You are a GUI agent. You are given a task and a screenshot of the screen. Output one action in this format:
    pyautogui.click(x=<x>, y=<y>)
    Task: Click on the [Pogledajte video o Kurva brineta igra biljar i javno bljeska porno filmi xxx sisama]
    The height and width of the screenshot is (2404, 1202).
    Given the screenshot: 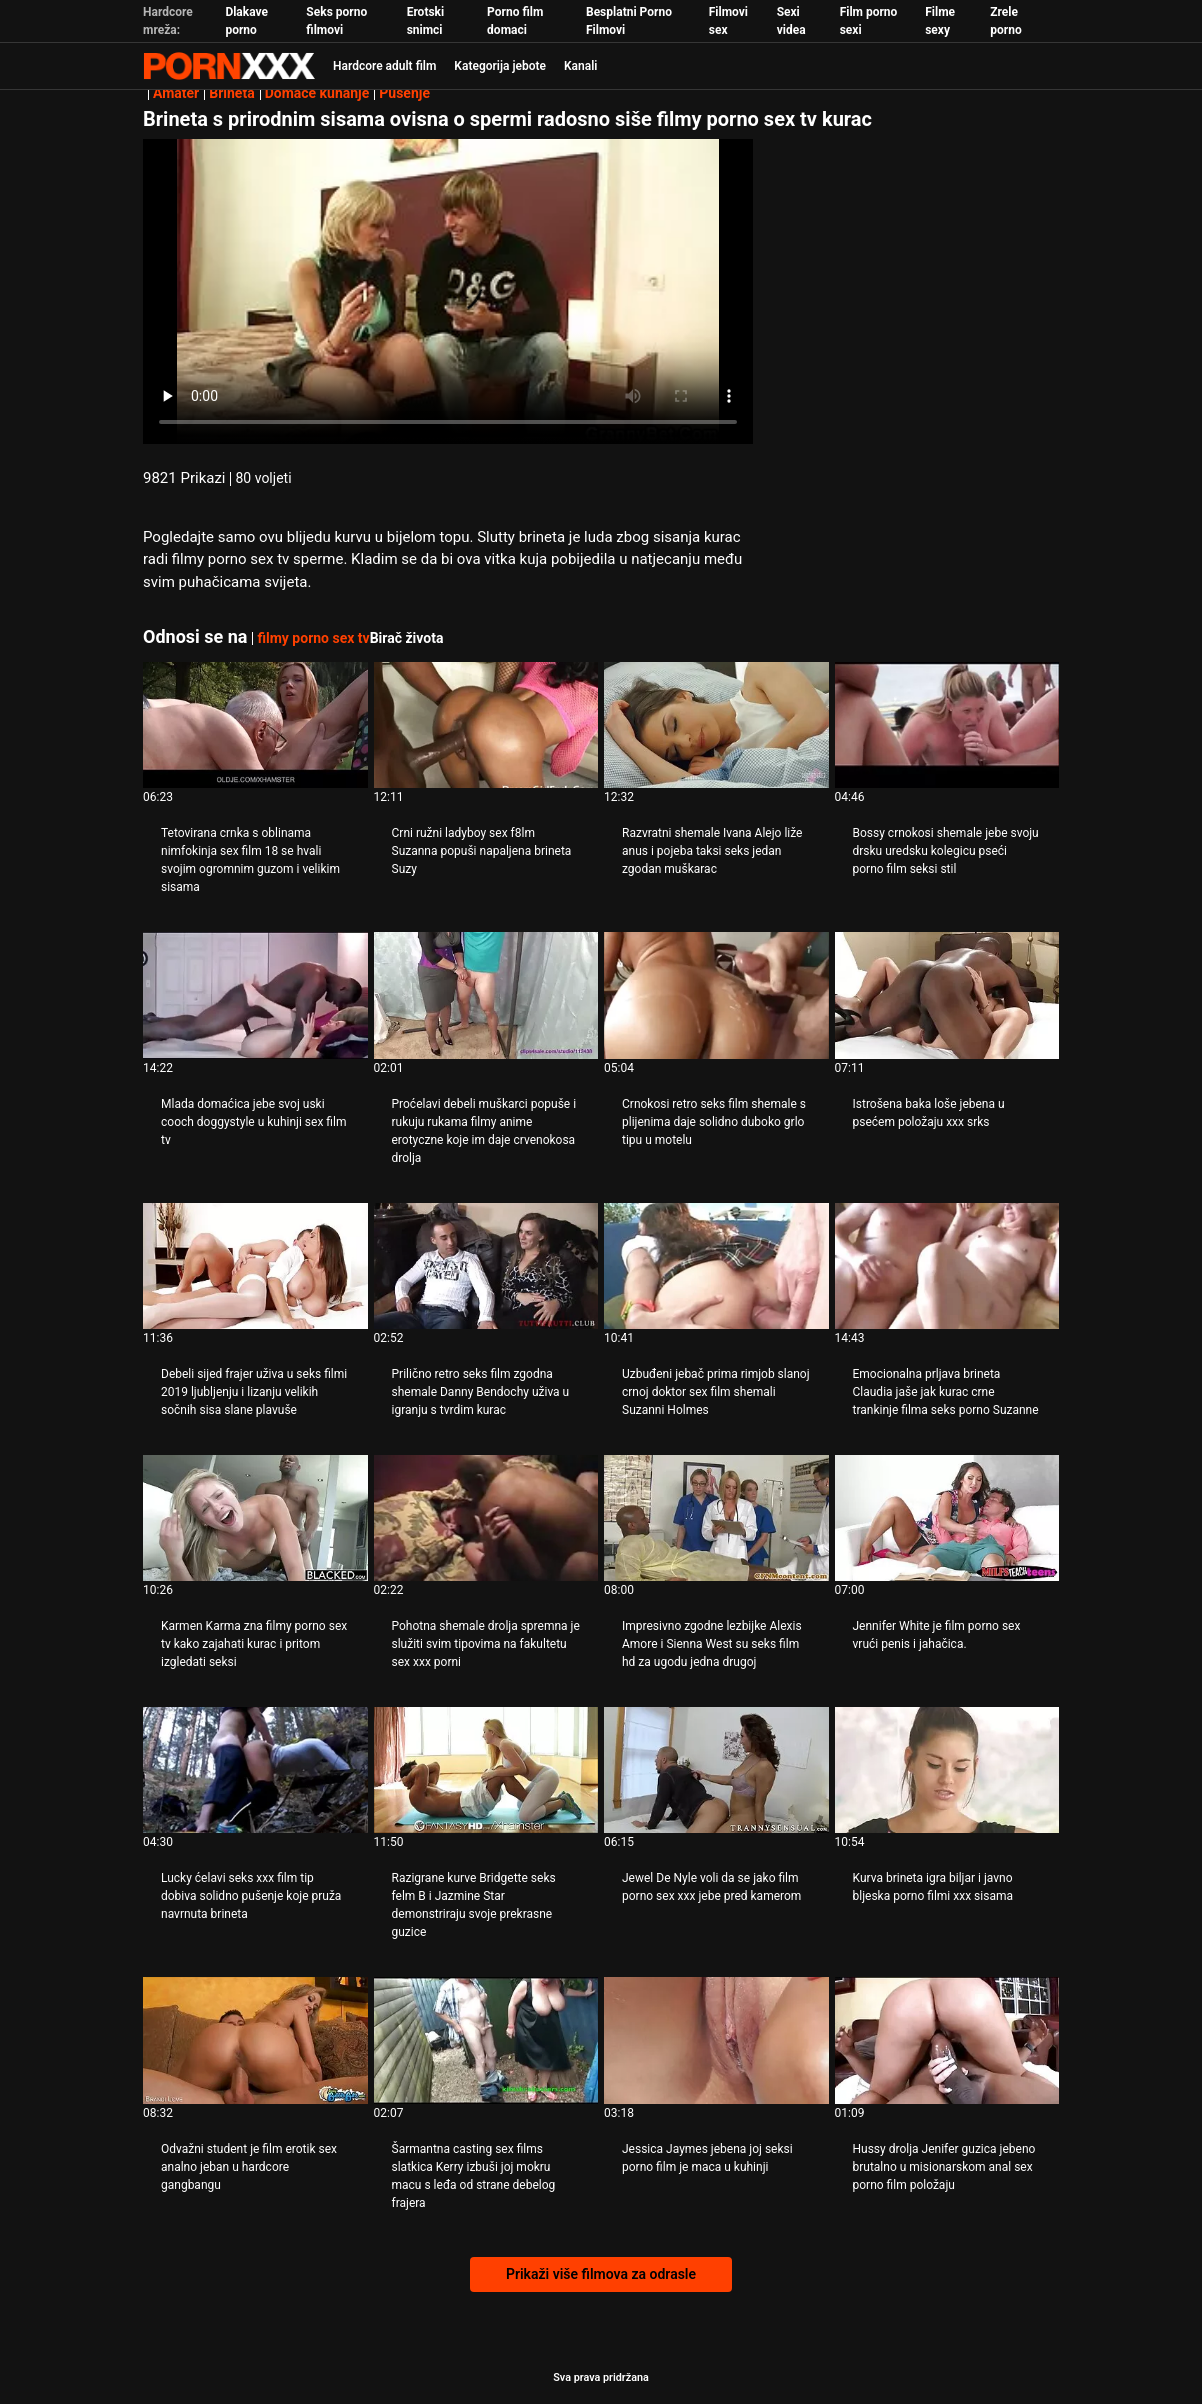 What is the action you would take?
    pyautogui.click(x=947, y=1770)
    